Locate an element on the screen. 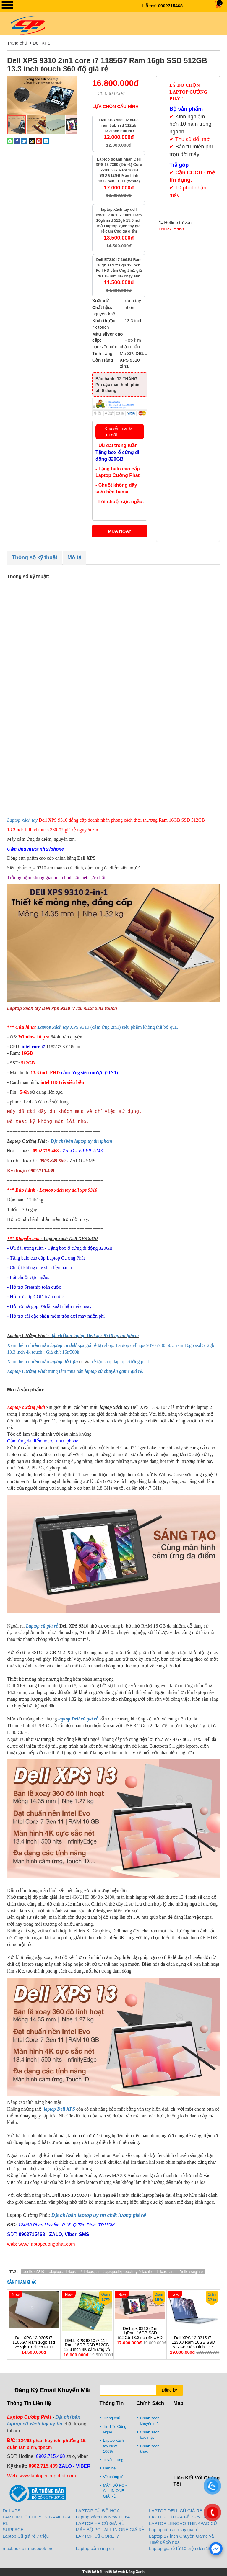 Image resolution: width=227 pixels, height=2576 pixels. DELL XPS 9310 i7 11th Ram 16GB SSD 512GB 13.3 inch 4K cảm ứng vỏ nhôm siêu bền giá rẻ is located at coordinates (87, 2347).